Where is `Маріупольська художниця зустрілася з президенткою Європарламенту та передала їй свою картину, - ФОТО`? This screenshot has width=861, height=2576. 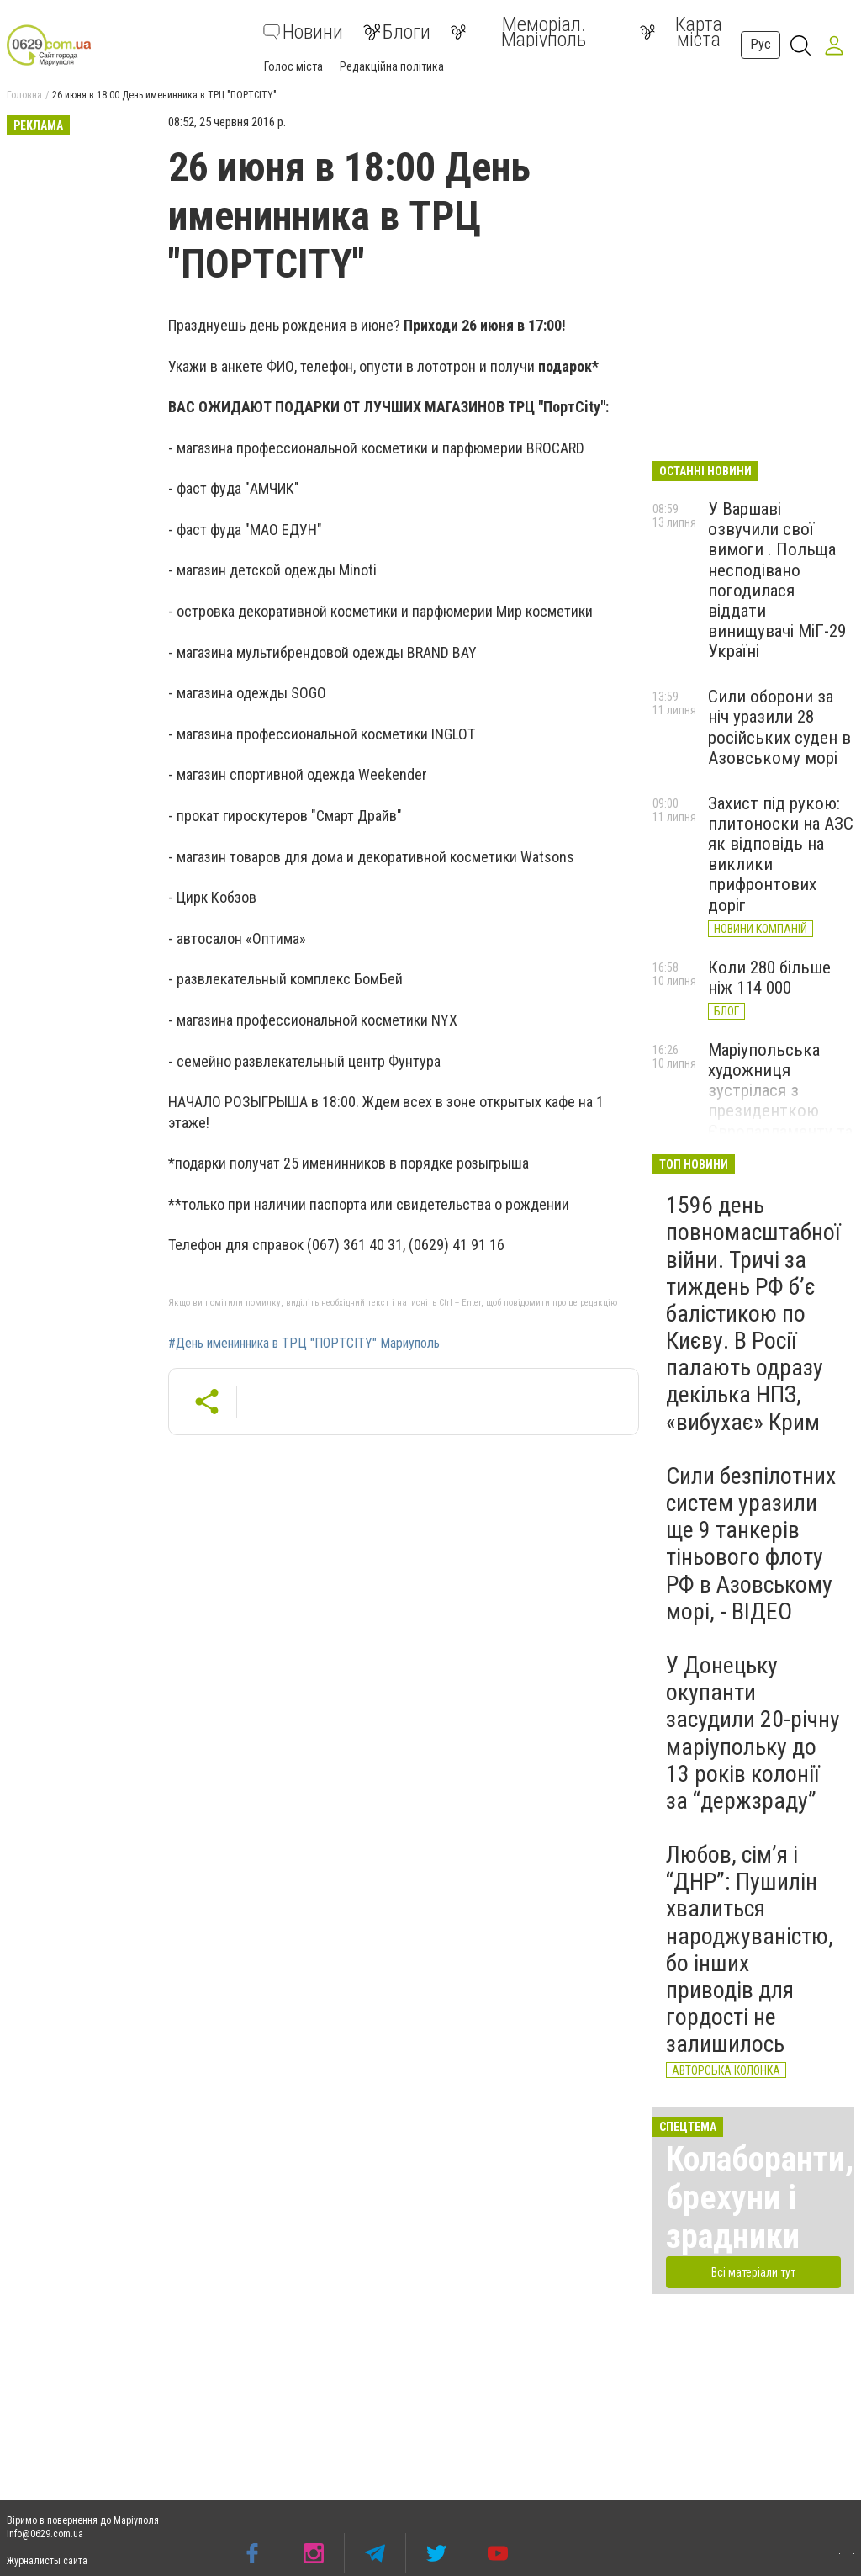
Маріупольська художниця зустрілася з президенткою Європарламенту та передала їй свою картину, - ФОТО is located at coordinates (780, 1111).